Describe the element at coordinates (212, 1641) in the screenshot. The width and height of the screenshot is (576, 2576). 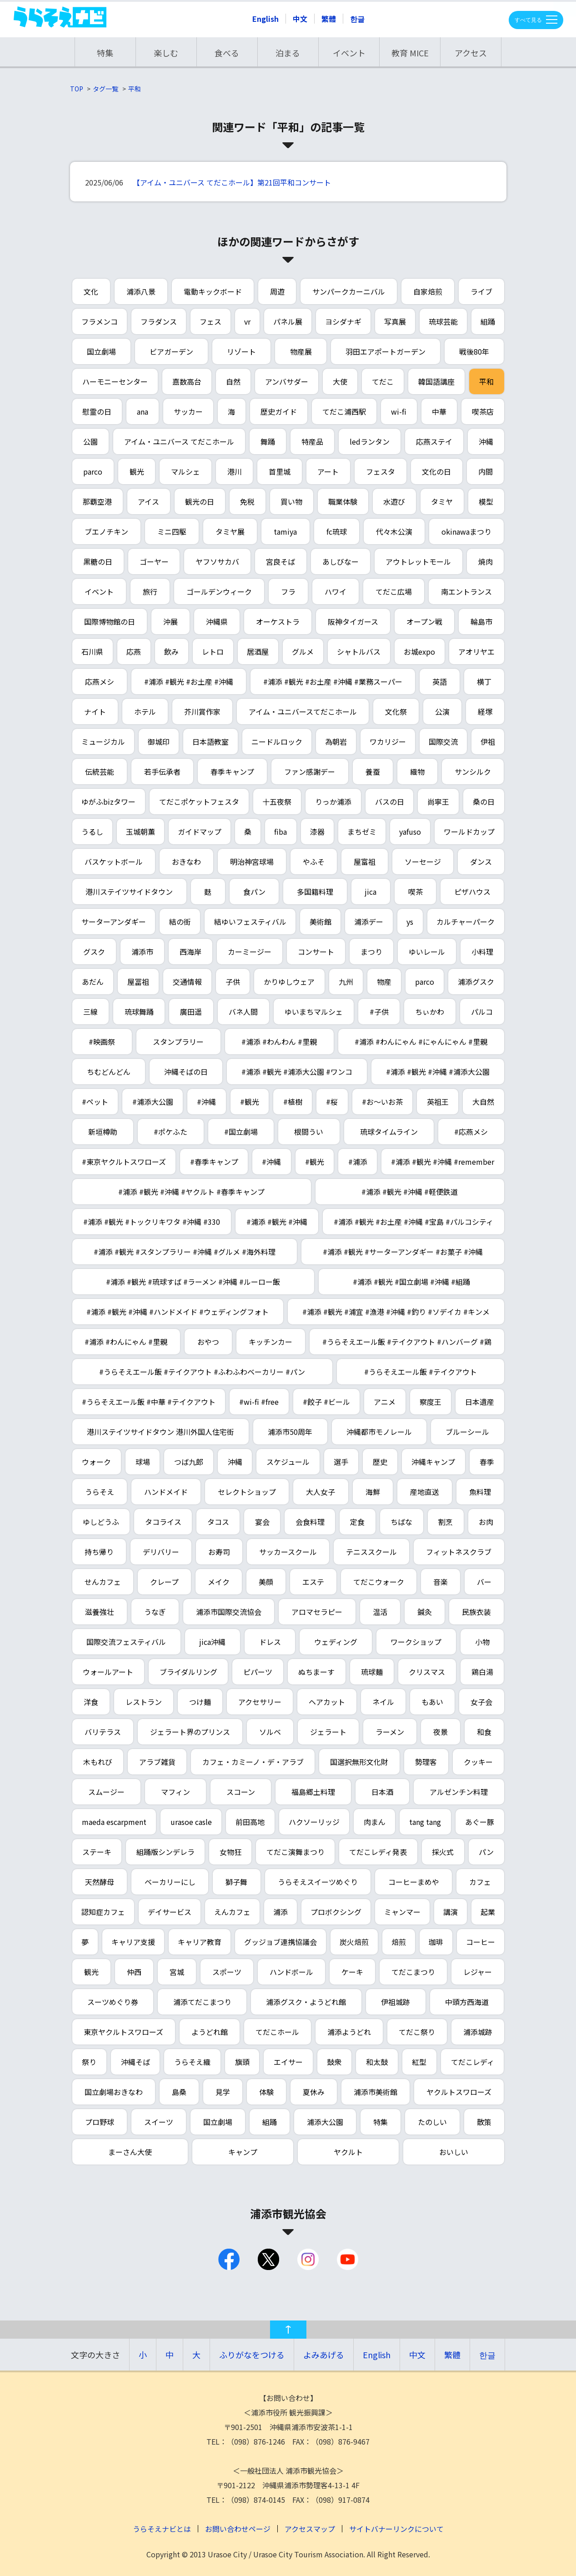
I see `jica沖縄` at that location.